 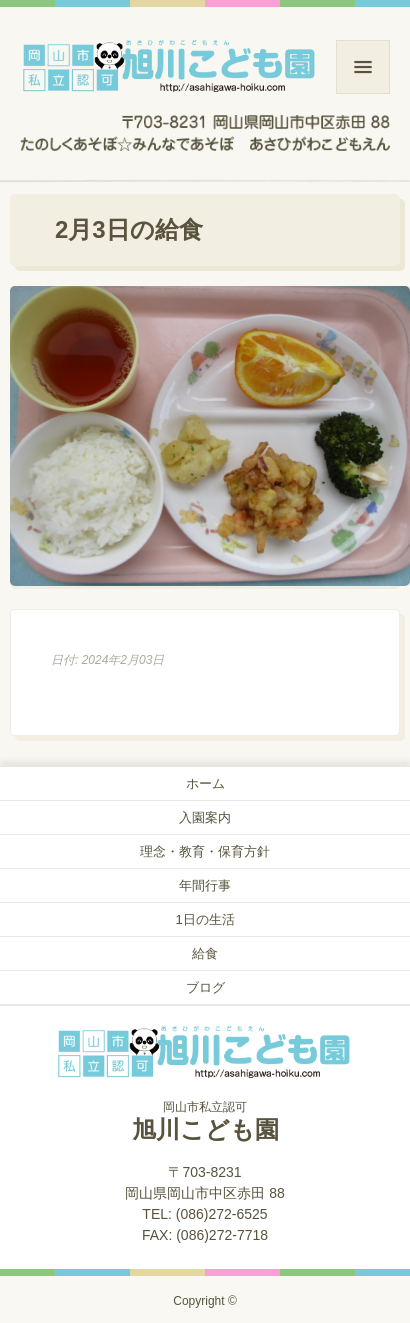 I want to click on ホーム, so click(x=205, y=783).